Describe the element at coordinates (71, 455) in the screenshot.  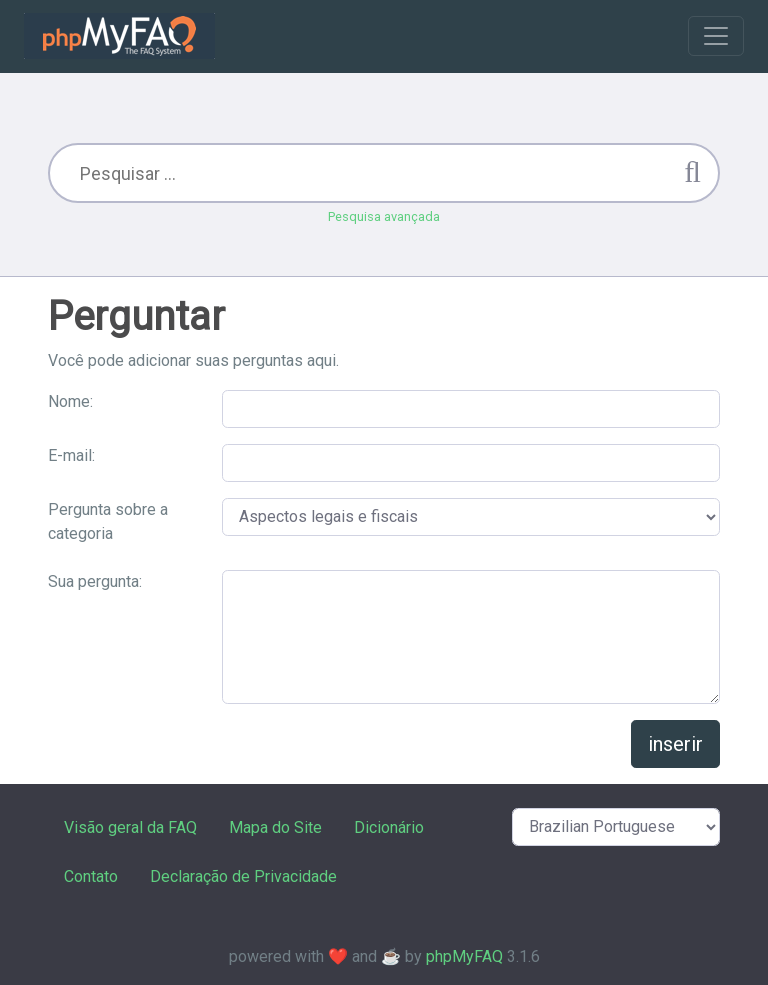
I see `E-mail:` at that location.